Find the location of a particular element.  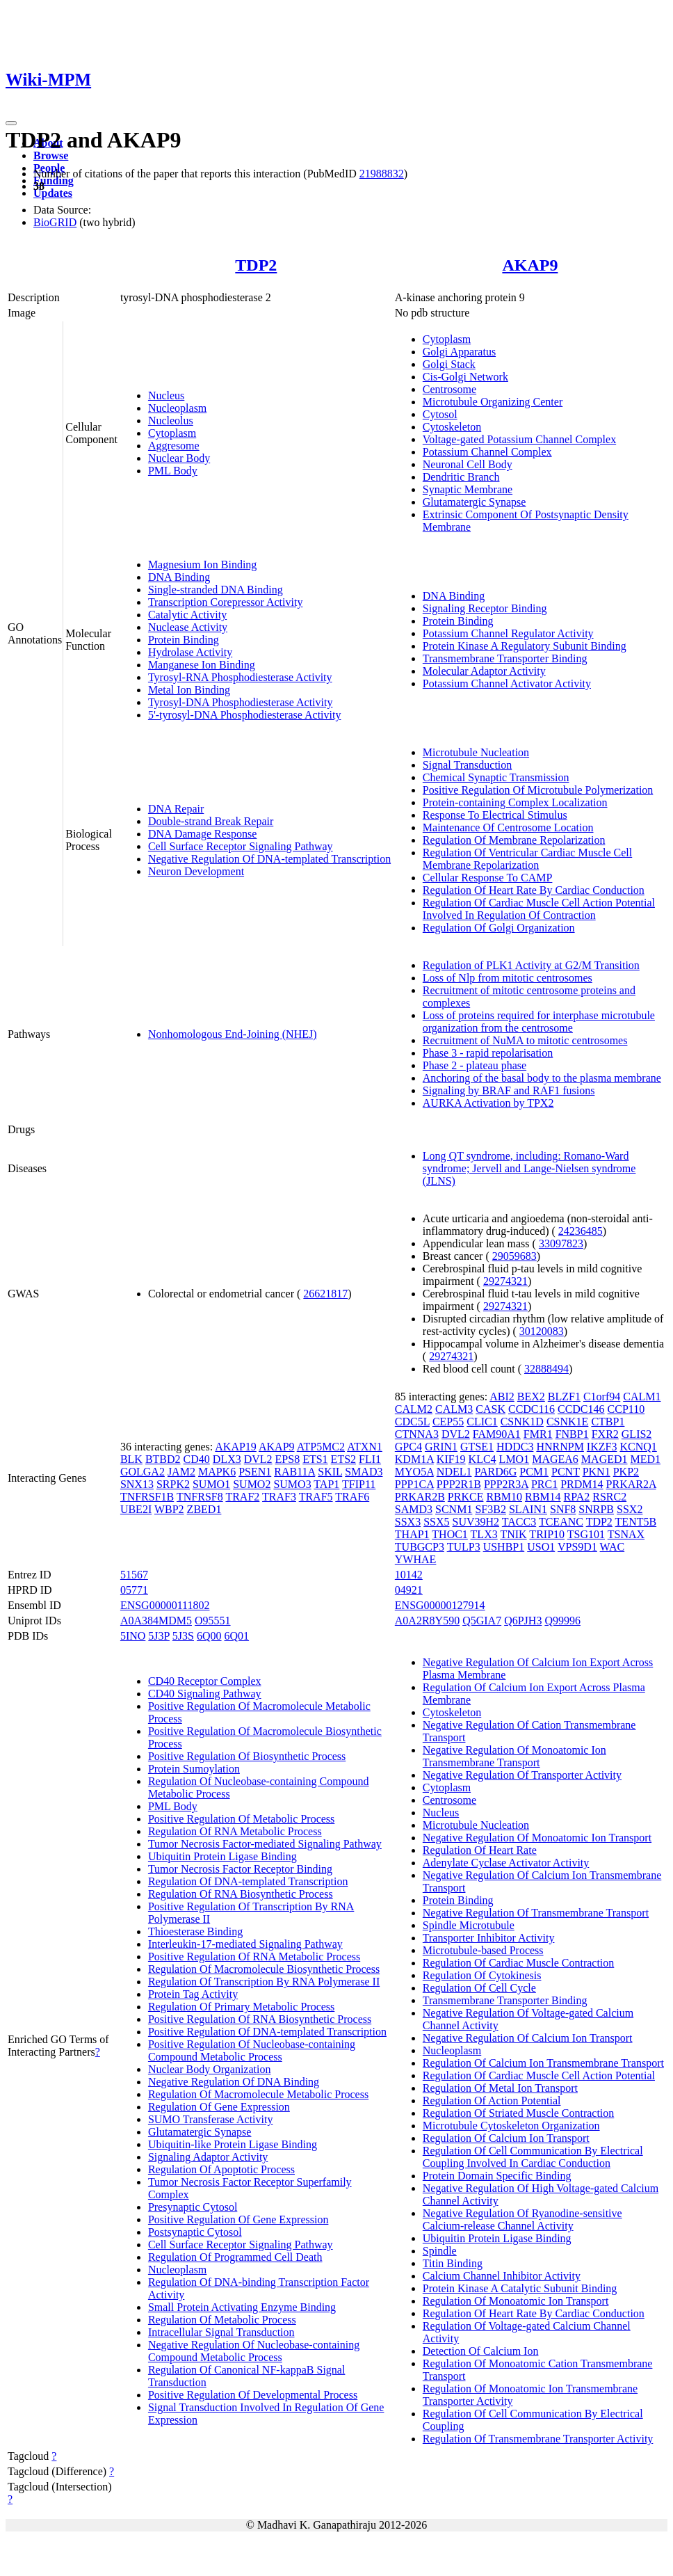

Spindle is located at coordinates (440, 2251).